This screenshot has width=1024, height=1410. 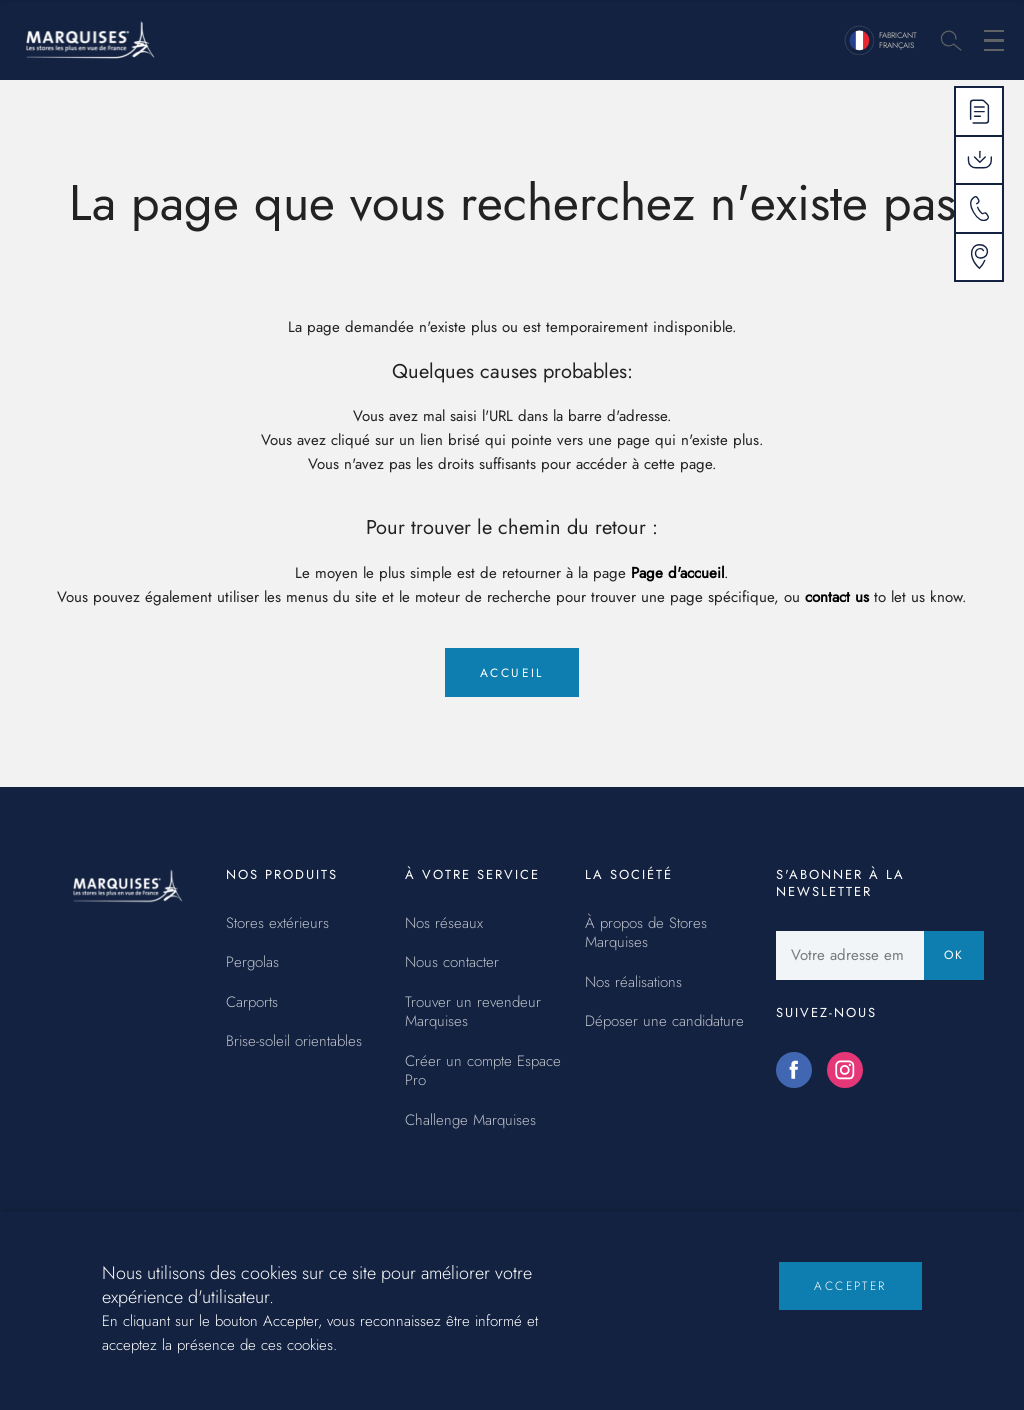 What do you see at coordinates (252, 963) in the screenshot?
I see `Pergolas` at bounding box center [252, 963].